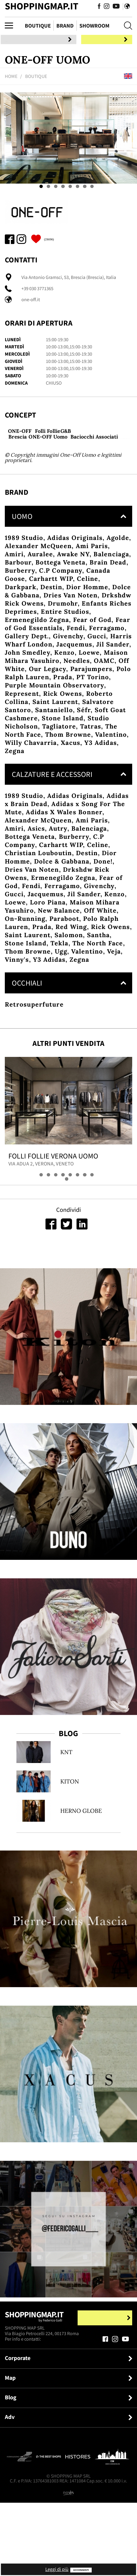  Describe the element at coordinates (27, 717) in the screenshot. I see `Gallery Dept.` at that location.